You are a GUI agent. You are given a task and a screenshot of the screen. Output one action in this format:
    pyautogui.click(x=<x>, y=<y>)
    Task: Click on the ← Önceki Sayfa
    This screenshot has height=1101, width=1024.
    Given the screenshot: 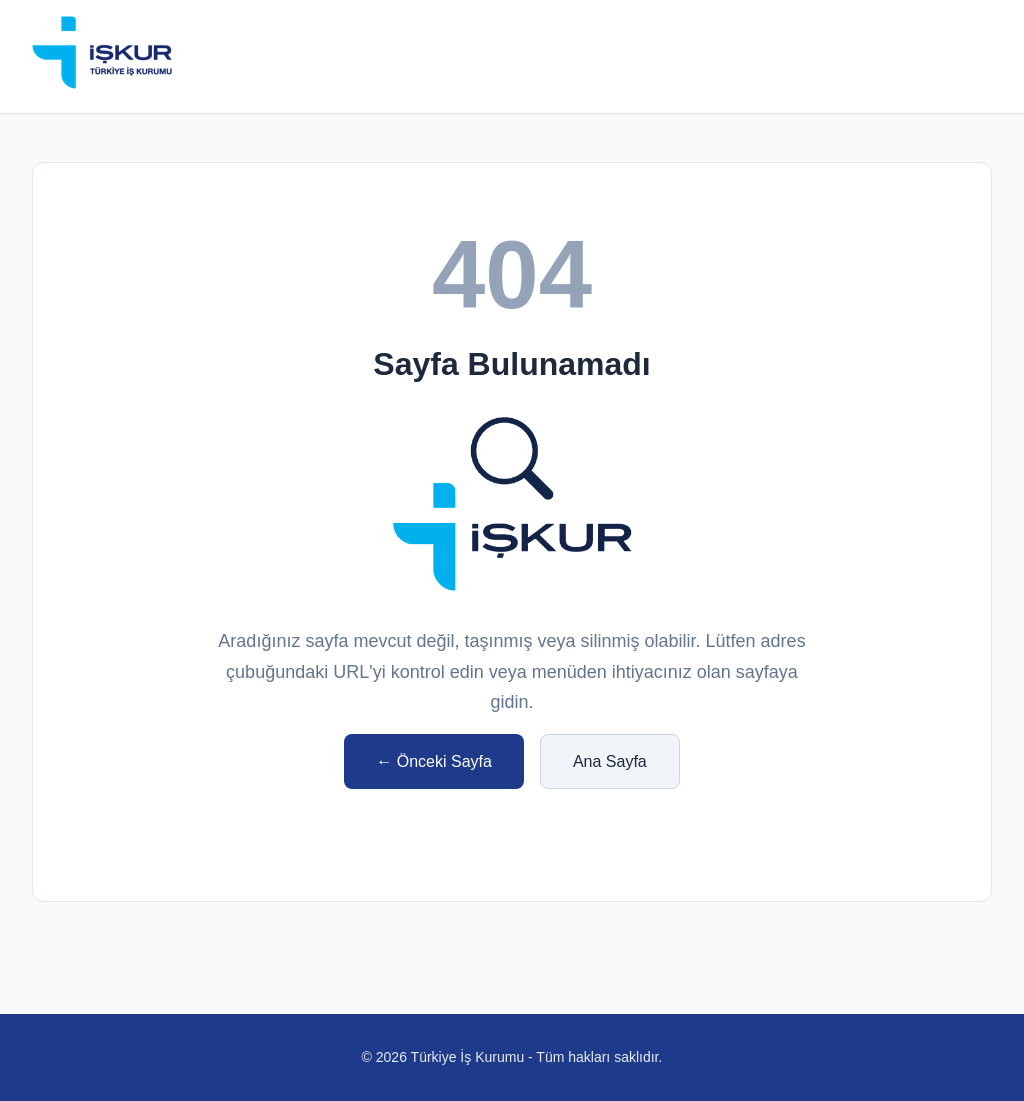 What is the action you would take?
    pyautogui.click(x=434, y=761)
    